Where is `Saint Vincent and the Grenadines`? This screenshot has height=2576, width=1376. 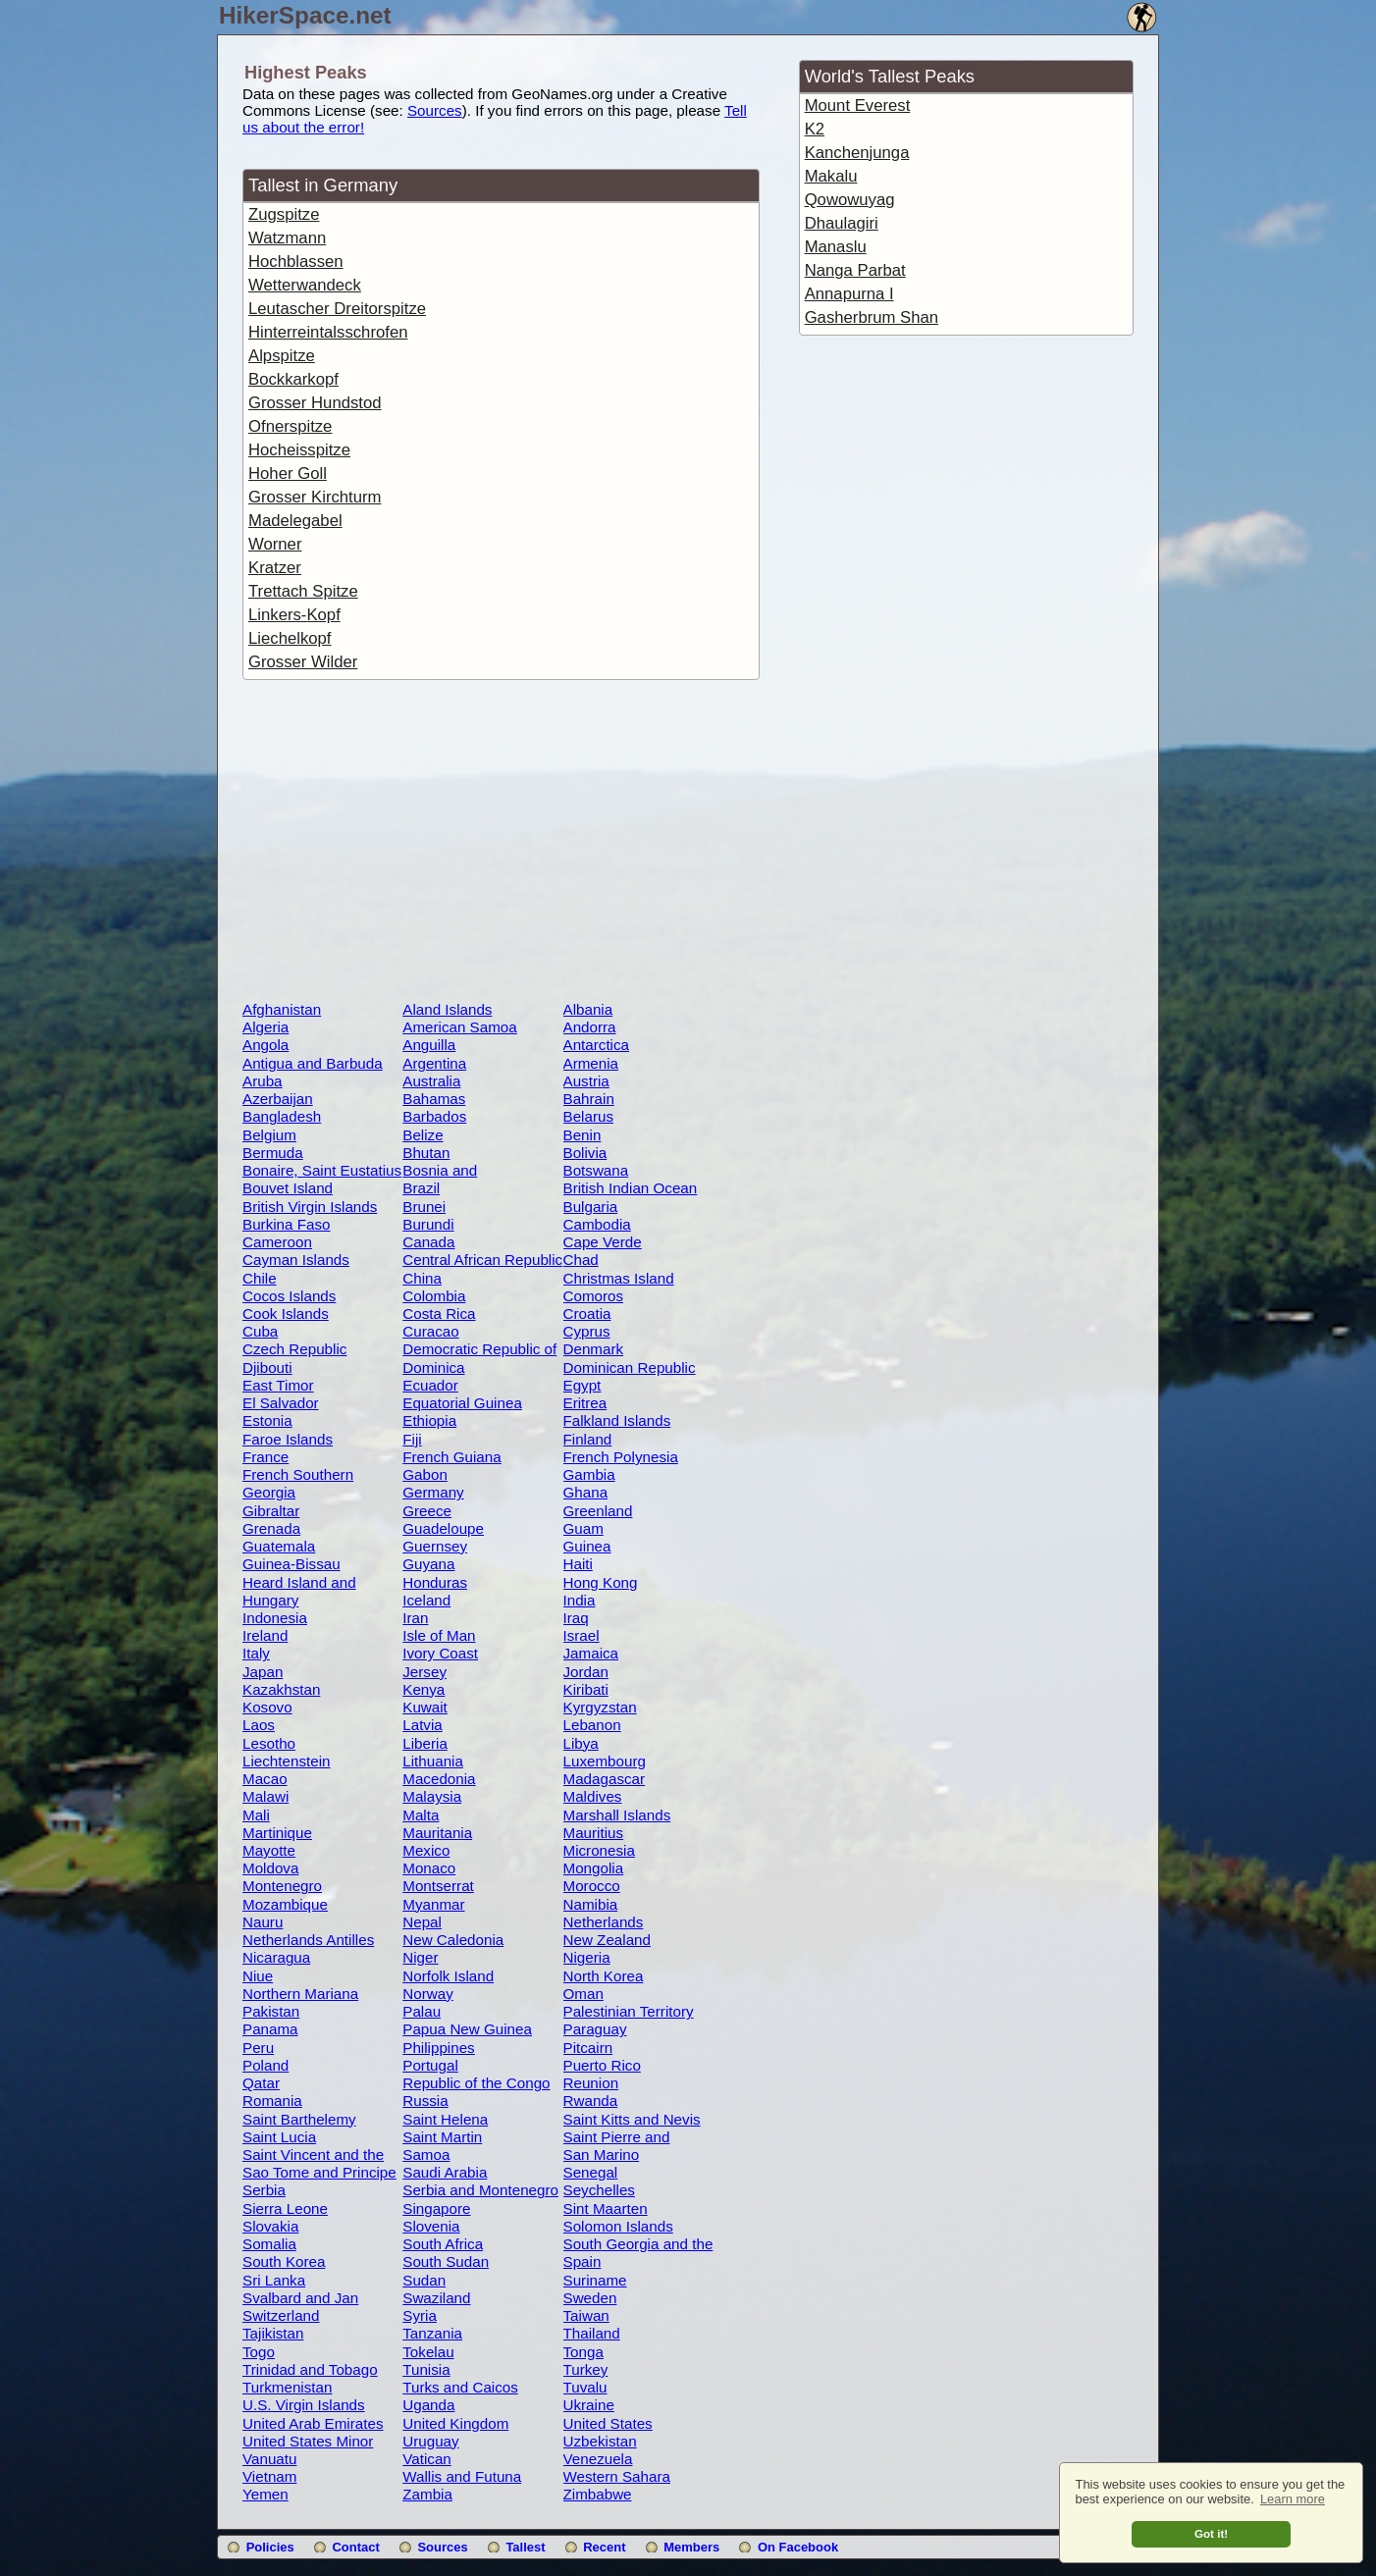 Saint Vincent and the Grenadines is located at coordinates (313, 2163).